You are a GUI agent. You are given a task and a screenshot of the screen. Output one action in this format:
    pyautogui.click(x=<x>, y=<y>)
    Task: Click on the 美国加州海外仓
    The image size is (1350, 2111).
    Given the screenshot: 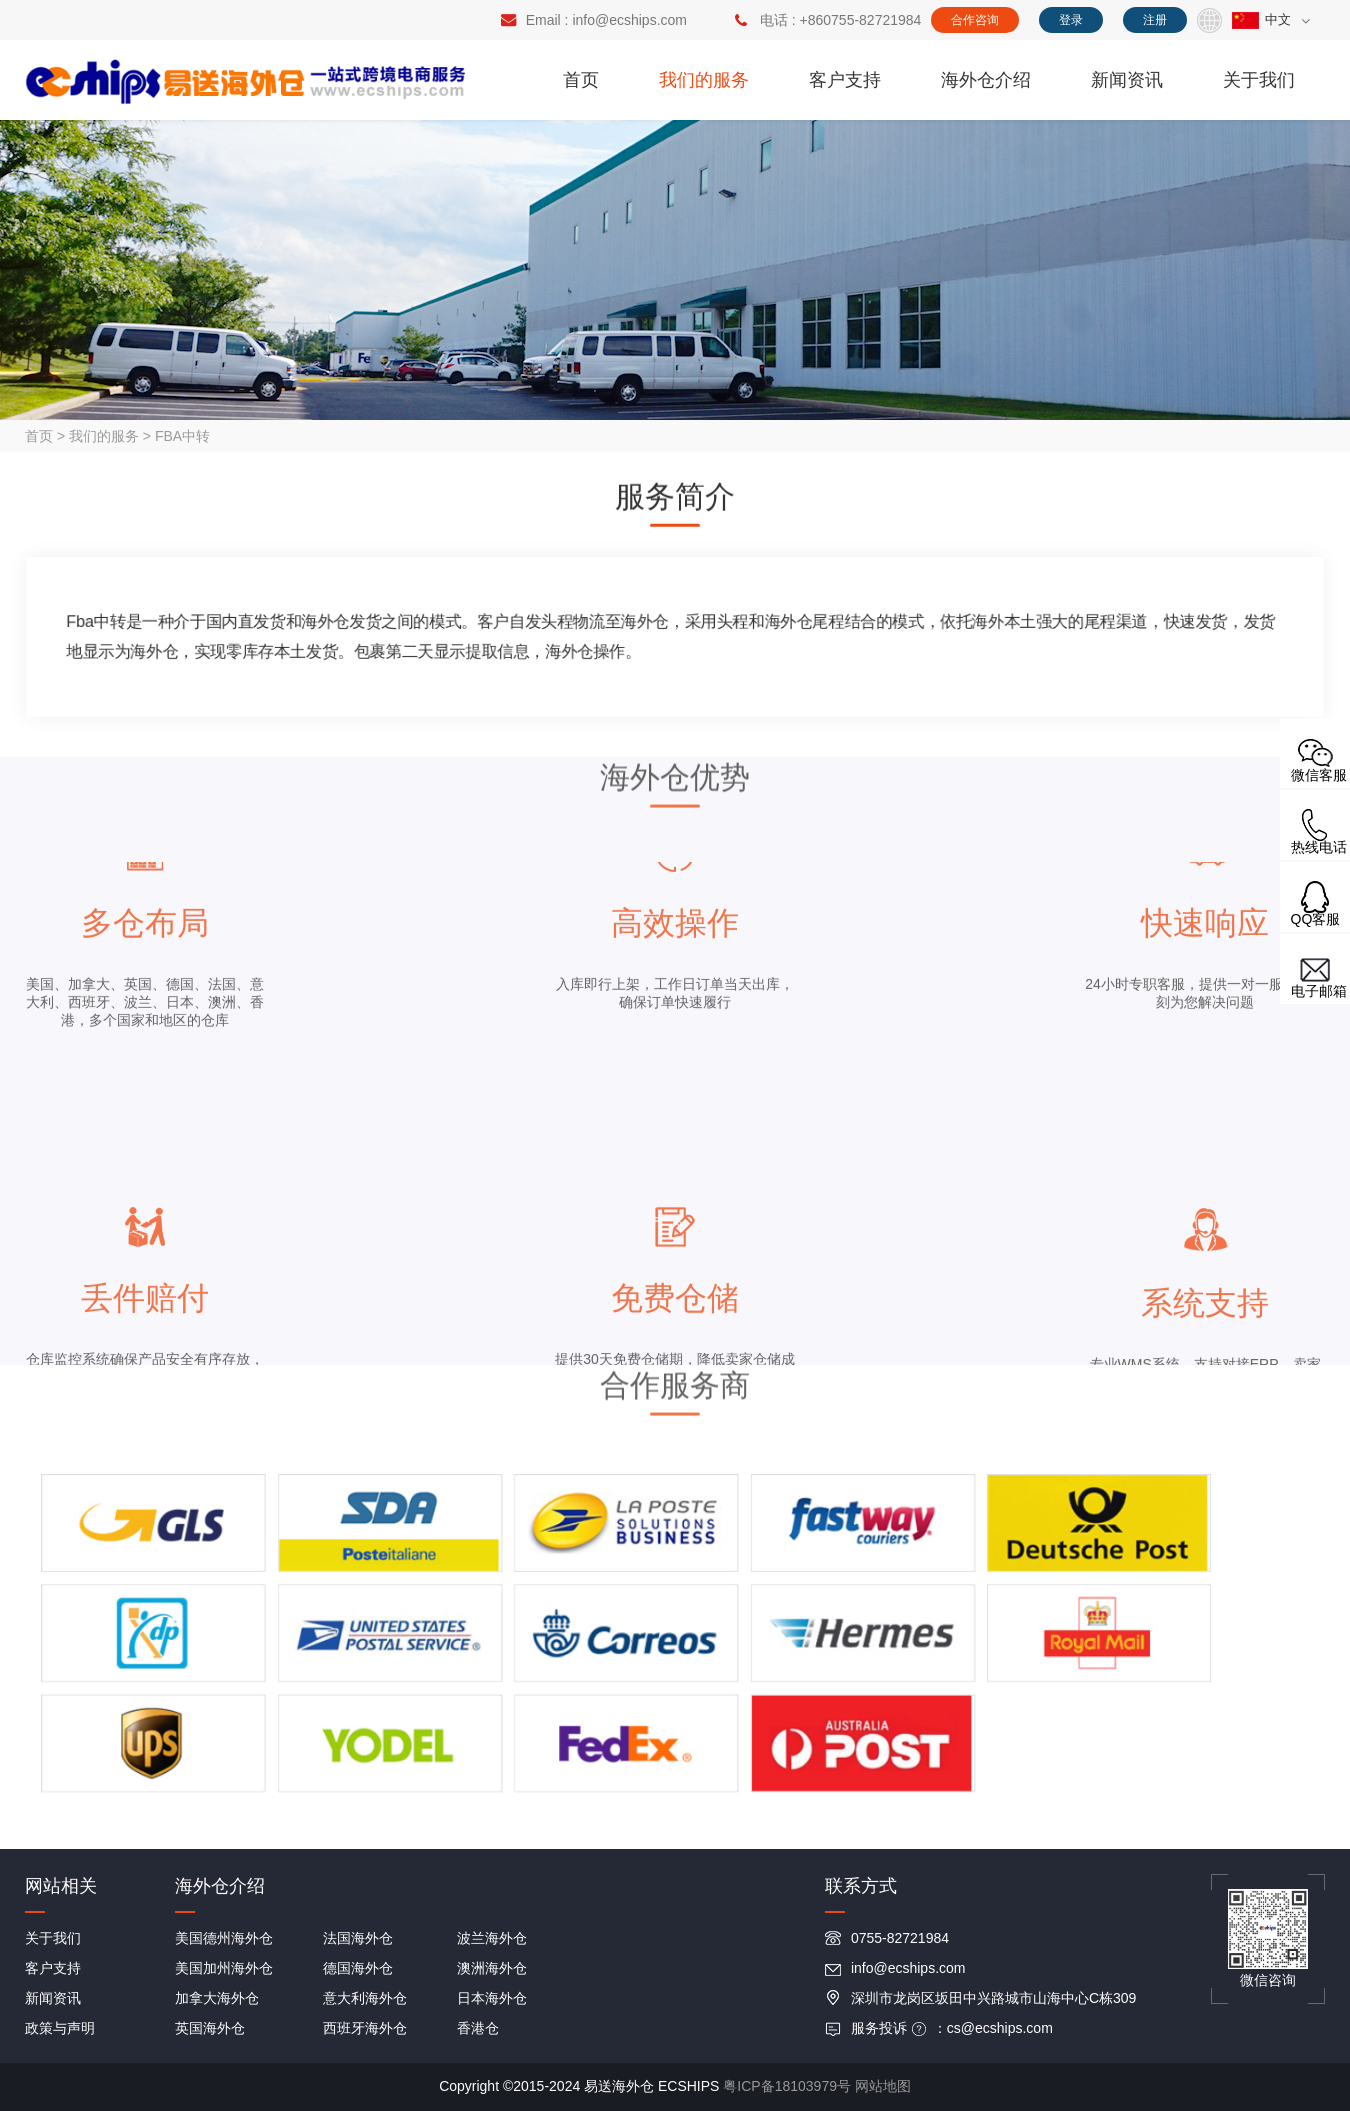 What is the action you would take?
    pyautogui.click(x=224, y=1968)
    